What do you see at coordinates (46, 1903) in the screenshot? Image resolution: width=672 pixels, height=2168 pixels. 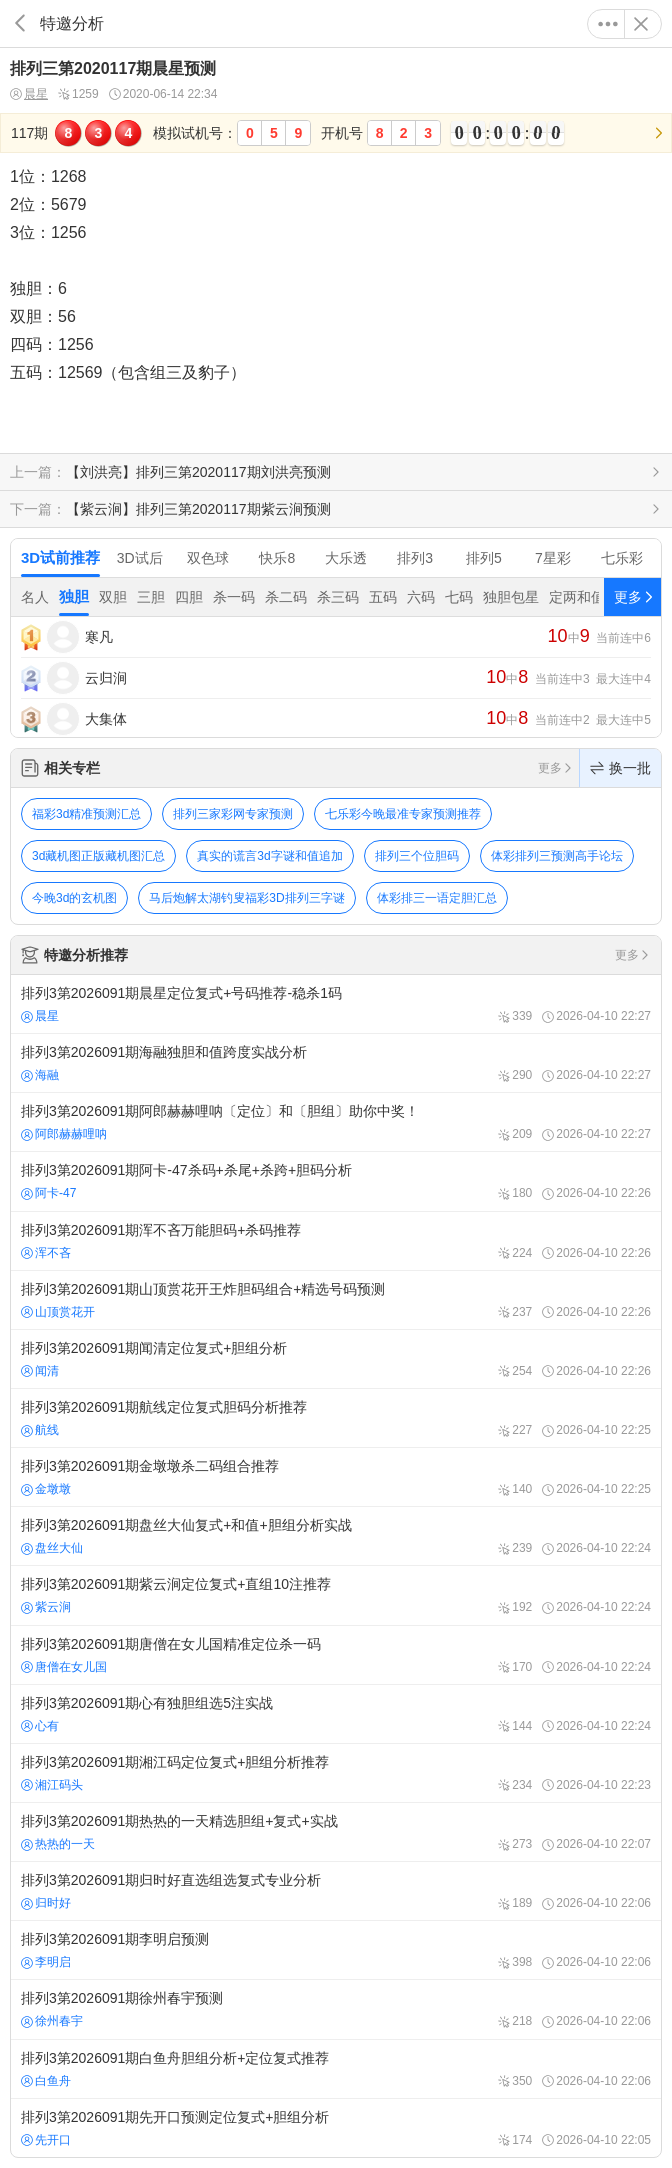 I see `归时好` at bounding box center [46, 1903].